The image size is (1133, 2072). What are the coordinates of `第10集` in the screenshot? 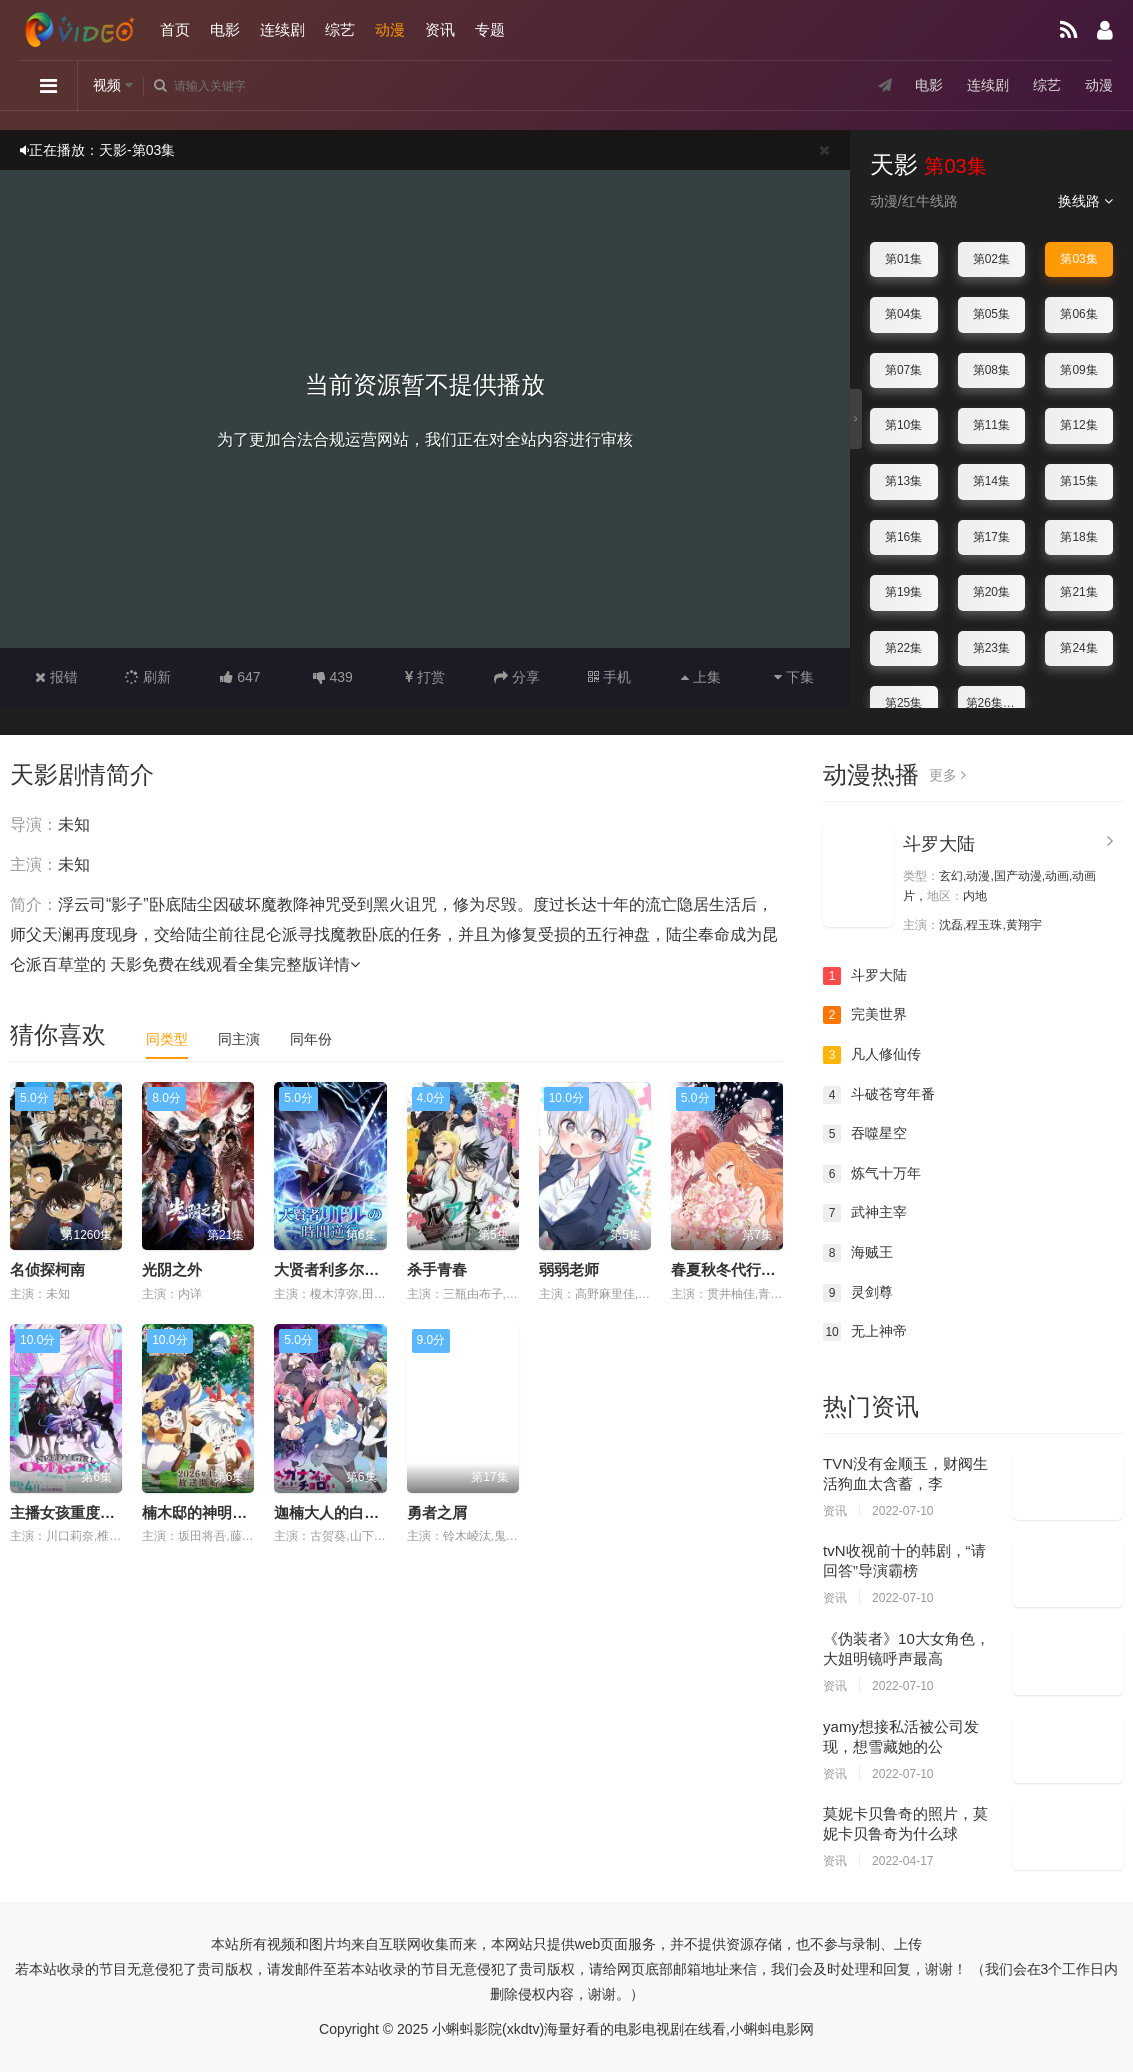 It's located at (903, 425).